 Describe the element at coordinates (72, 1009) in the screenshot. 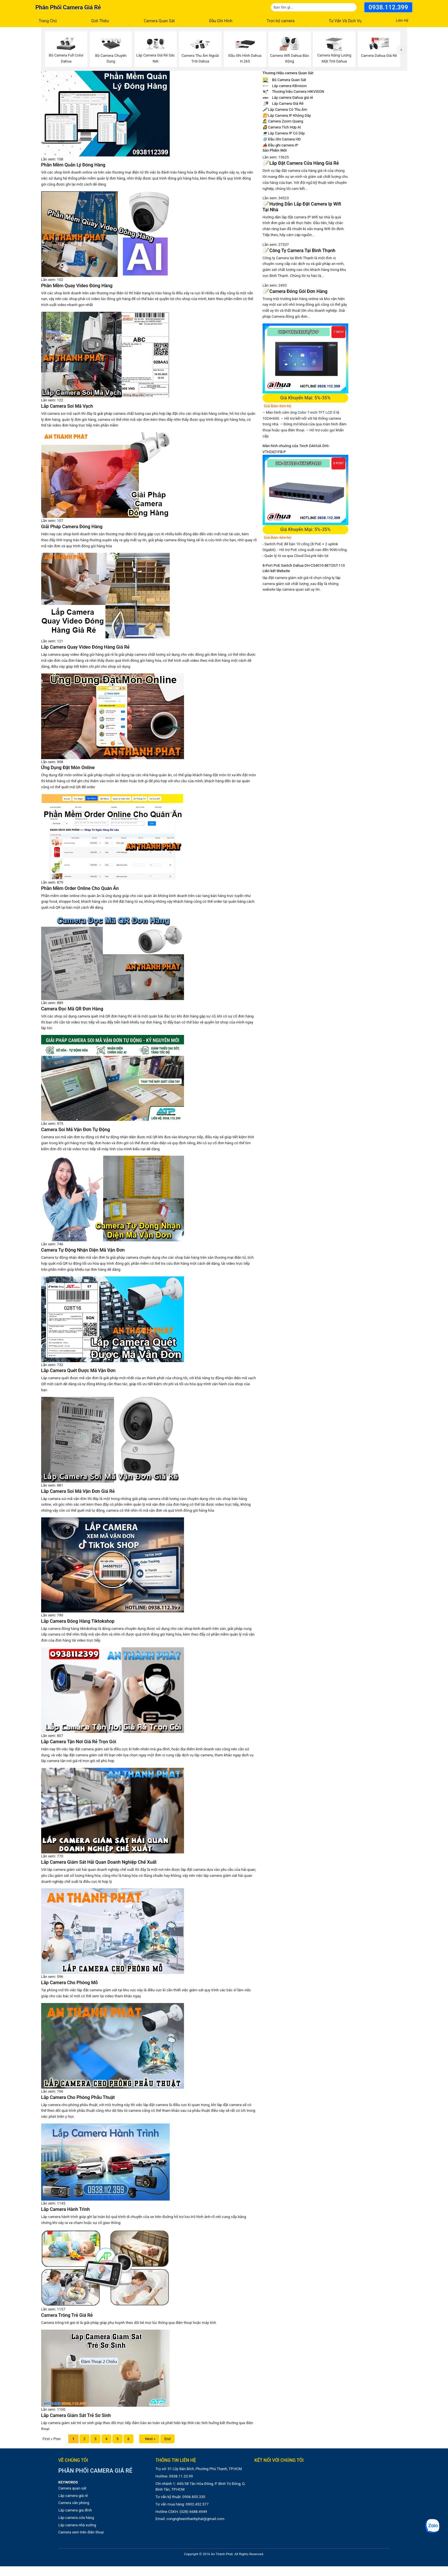

I see `Camera Đọc Mã QR Đơn Hàng` at that location.